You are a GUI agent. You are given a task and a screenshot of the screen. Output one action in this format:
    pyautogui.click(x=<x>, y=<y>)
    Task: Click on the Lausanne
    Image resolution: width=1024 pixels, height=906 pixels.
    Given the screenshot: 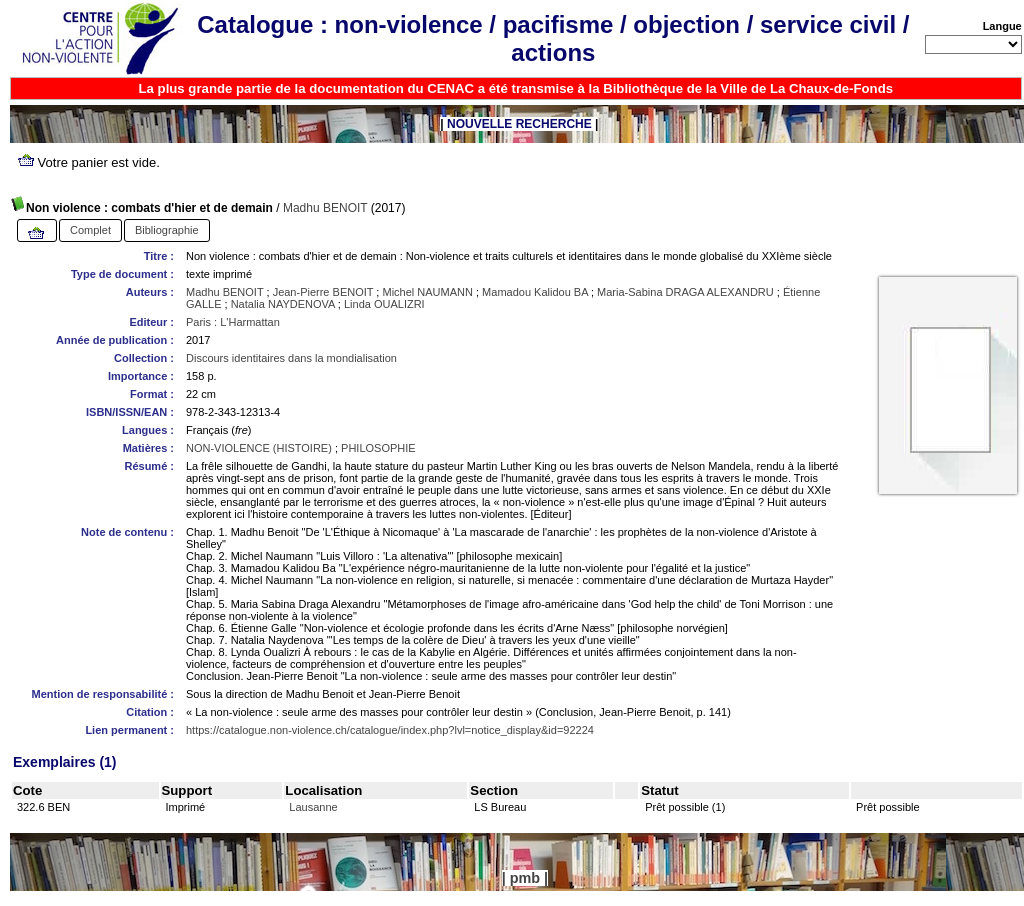 What is the action you would take?
    pyautogui.click(x=313, y=807)
    